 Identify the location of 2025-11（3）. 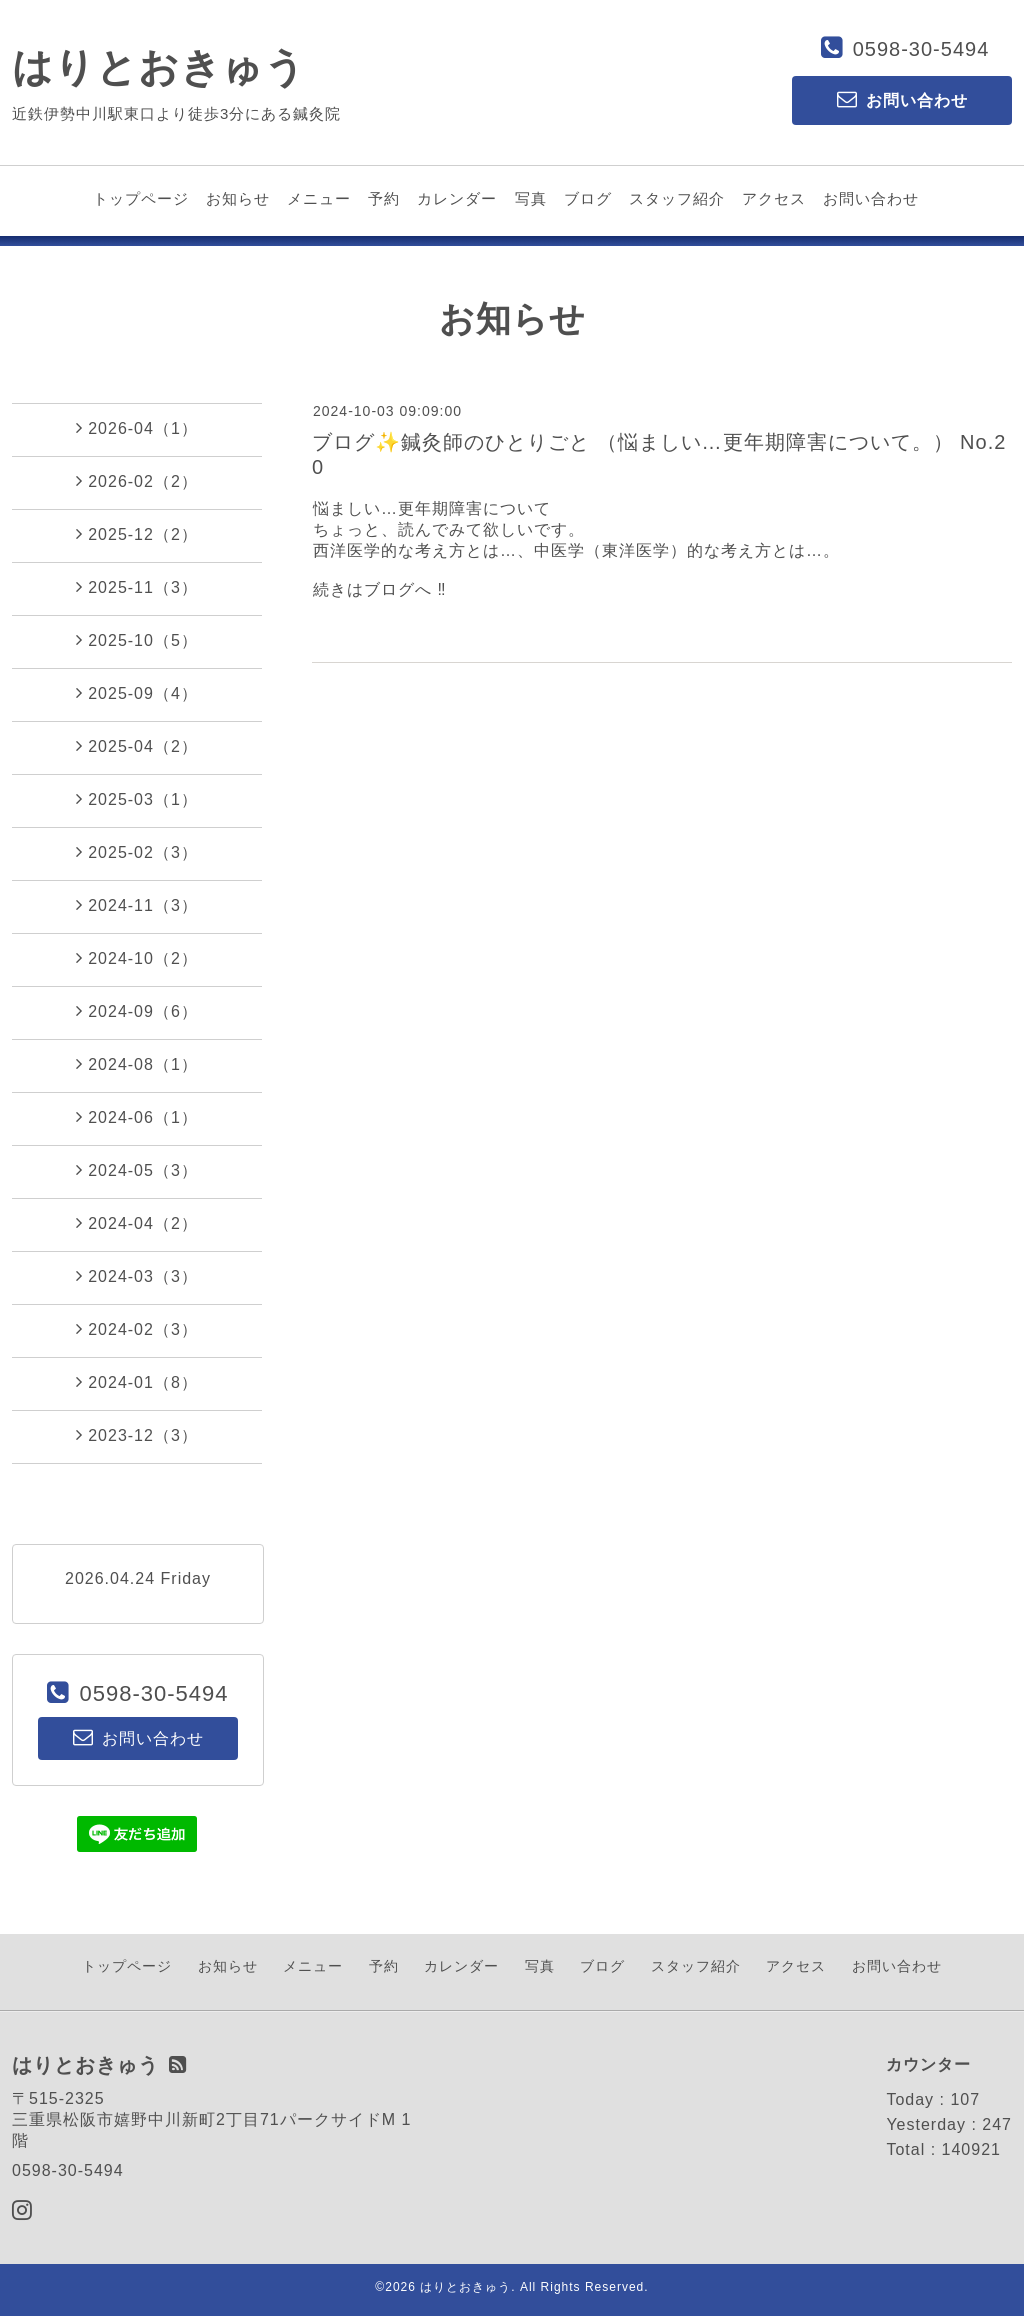
(137, 587).